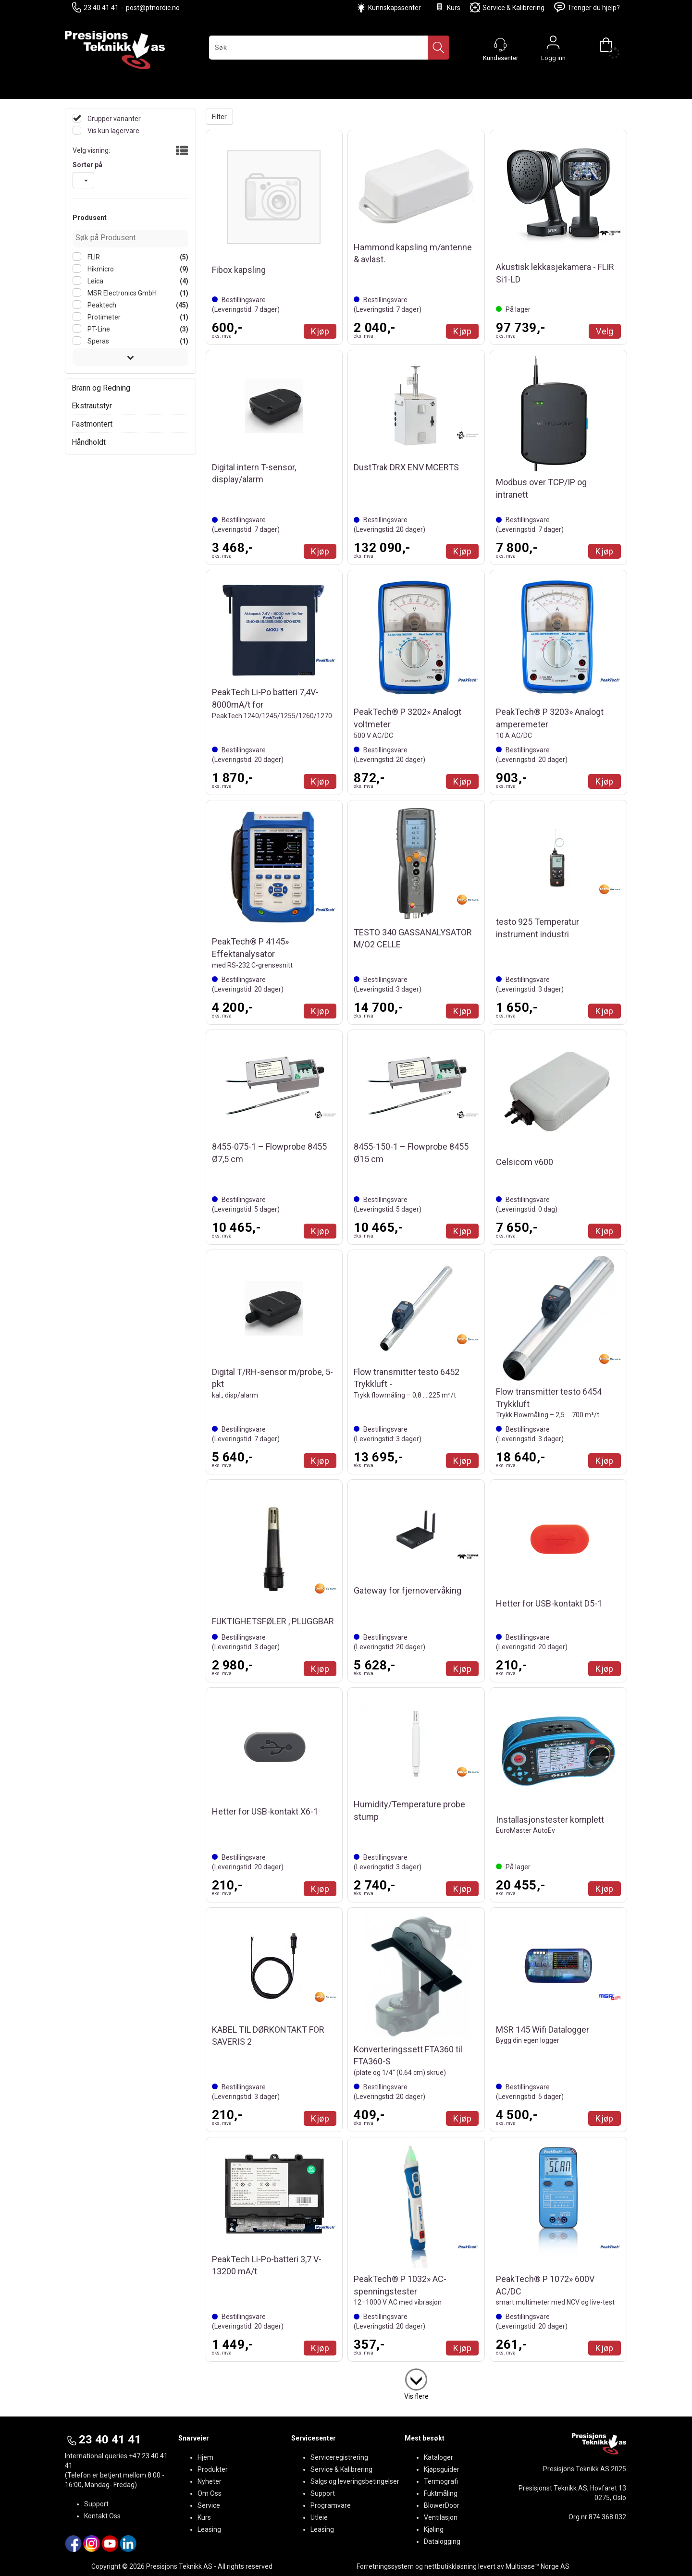 This screenshot has width=692, height=2576. I want to click on Kunnskapssenter, so click(394, 8).